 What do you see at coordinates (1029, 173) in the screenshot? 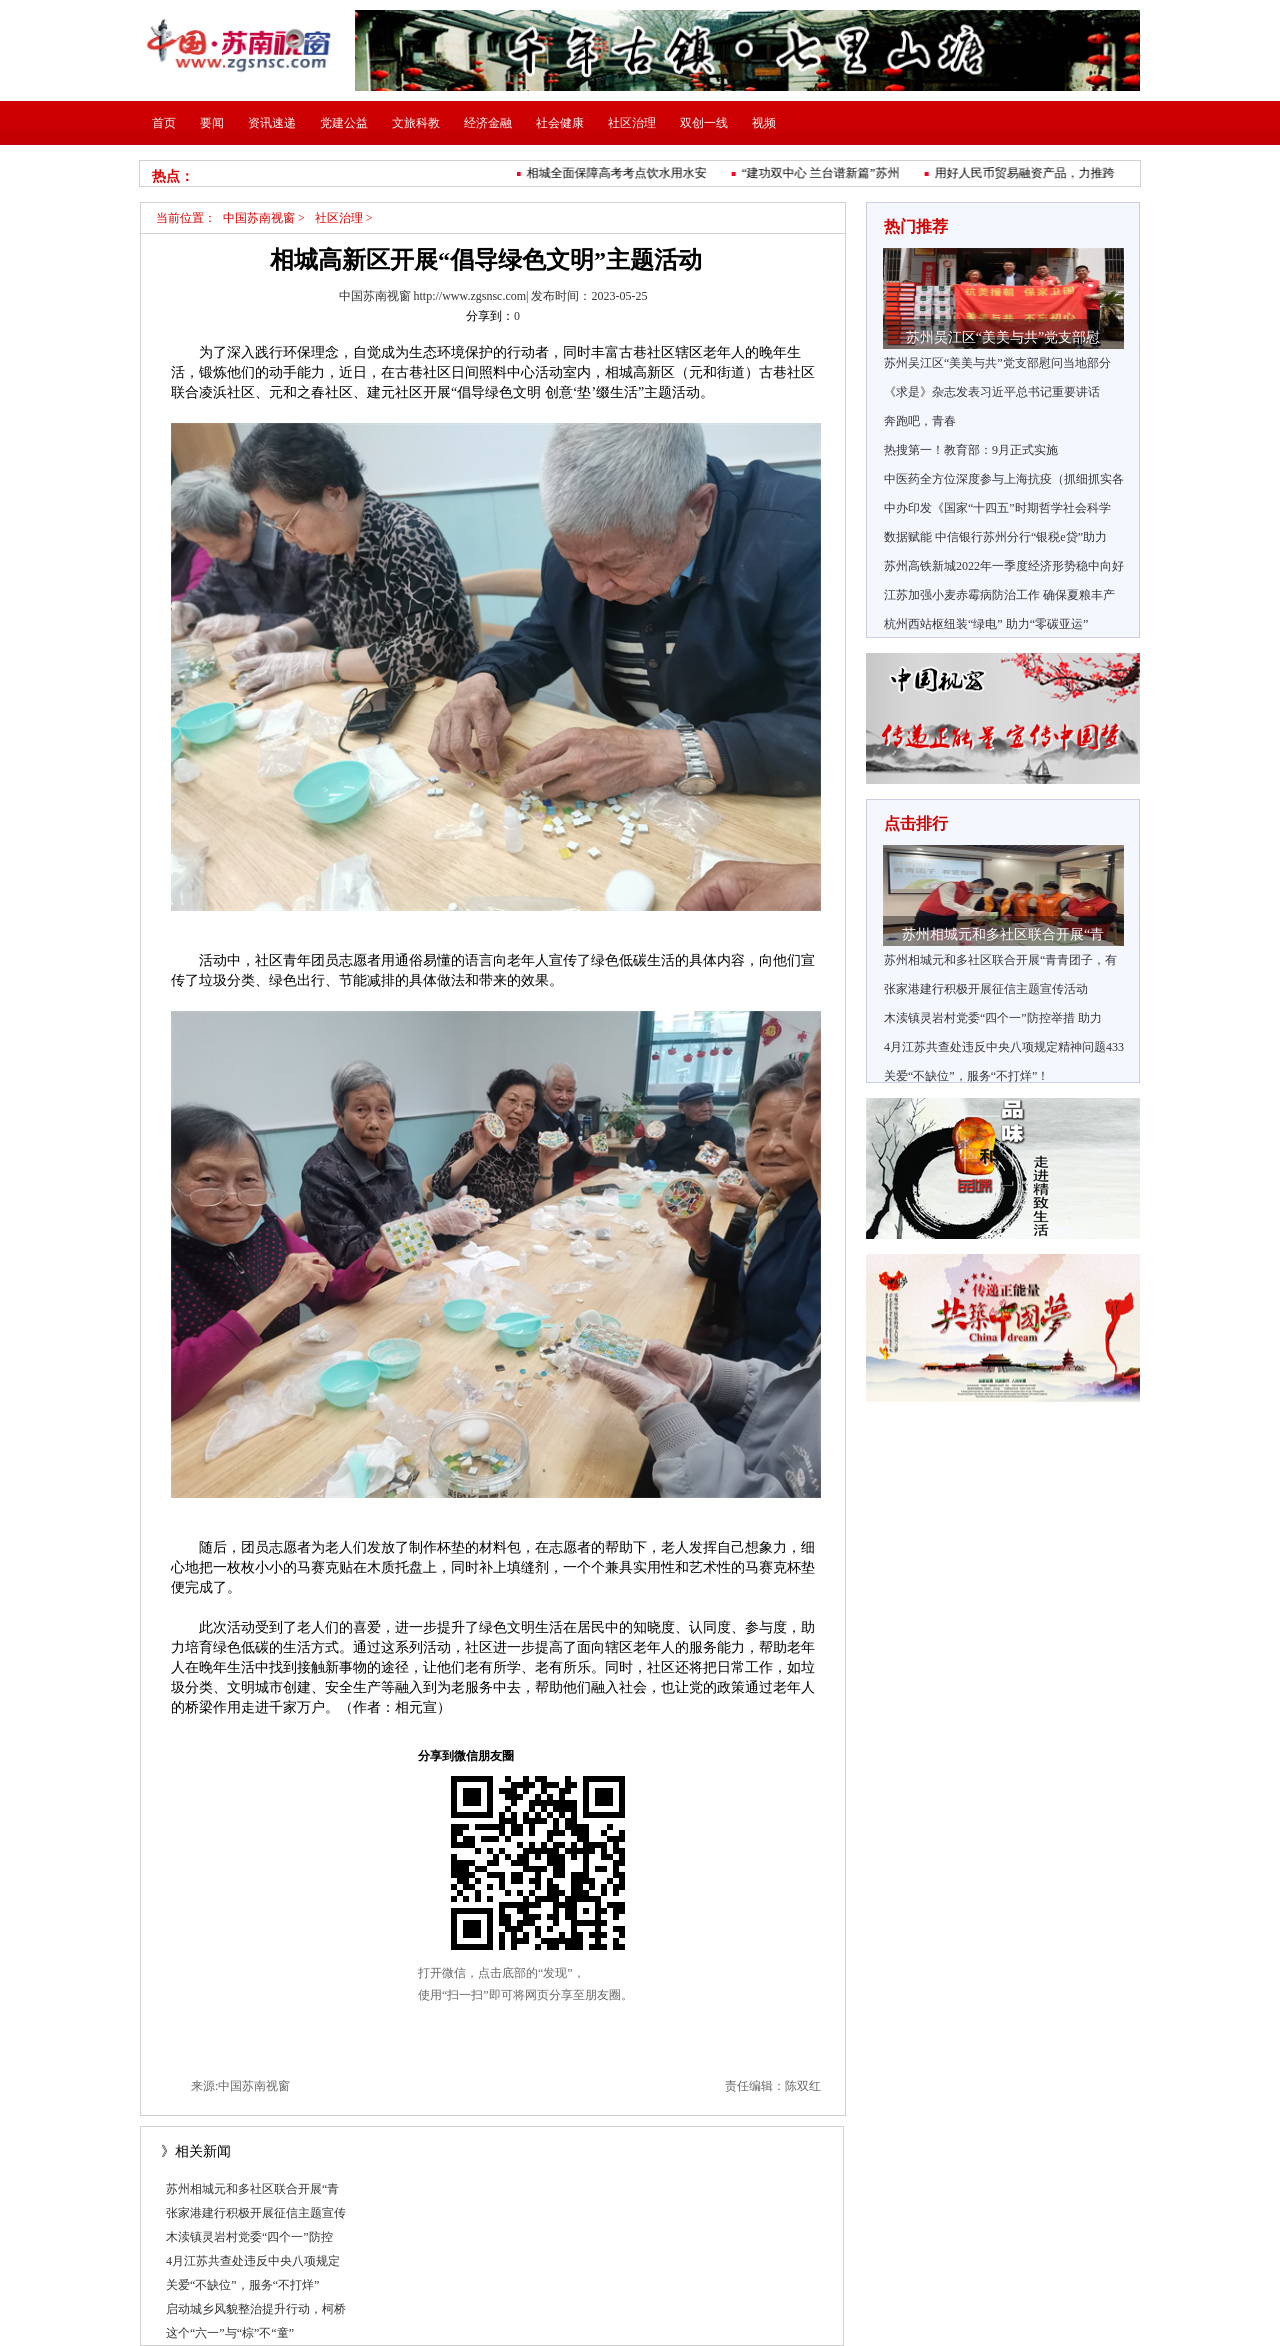
I see `用好人民币贸易融资产品，力推跨` at bounding box center [1029, 173].